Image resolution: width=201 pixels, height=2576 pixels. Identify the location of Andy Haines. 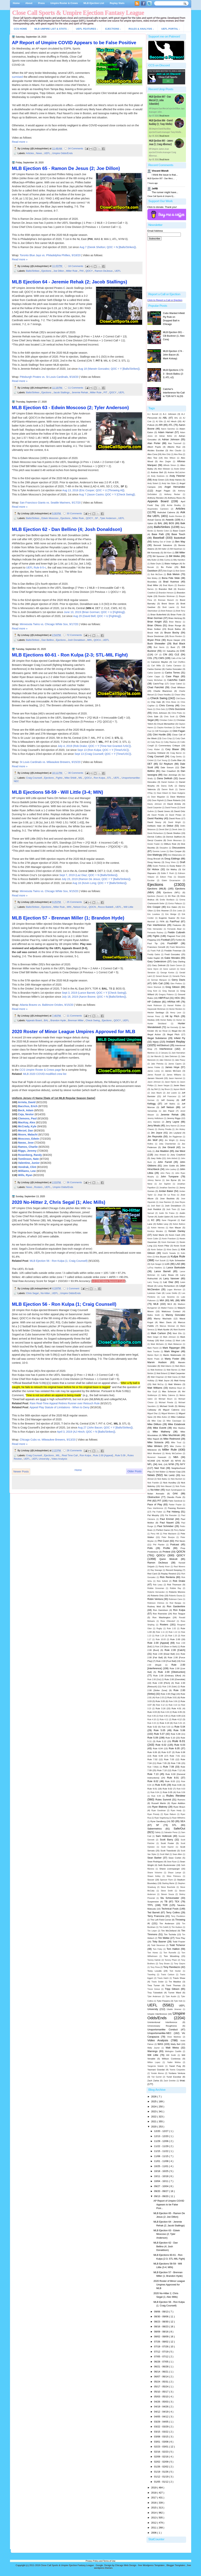
(175, 480).